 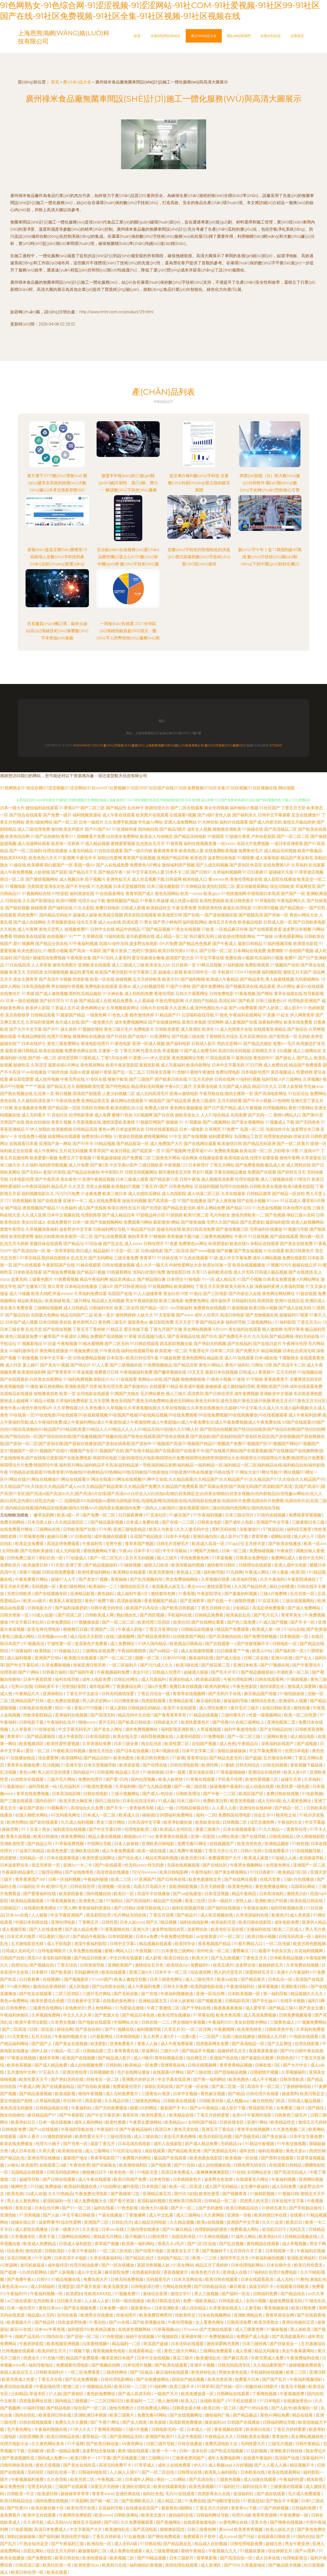 I want to click on 91视频免费网站, so click(x=311, y=2022).